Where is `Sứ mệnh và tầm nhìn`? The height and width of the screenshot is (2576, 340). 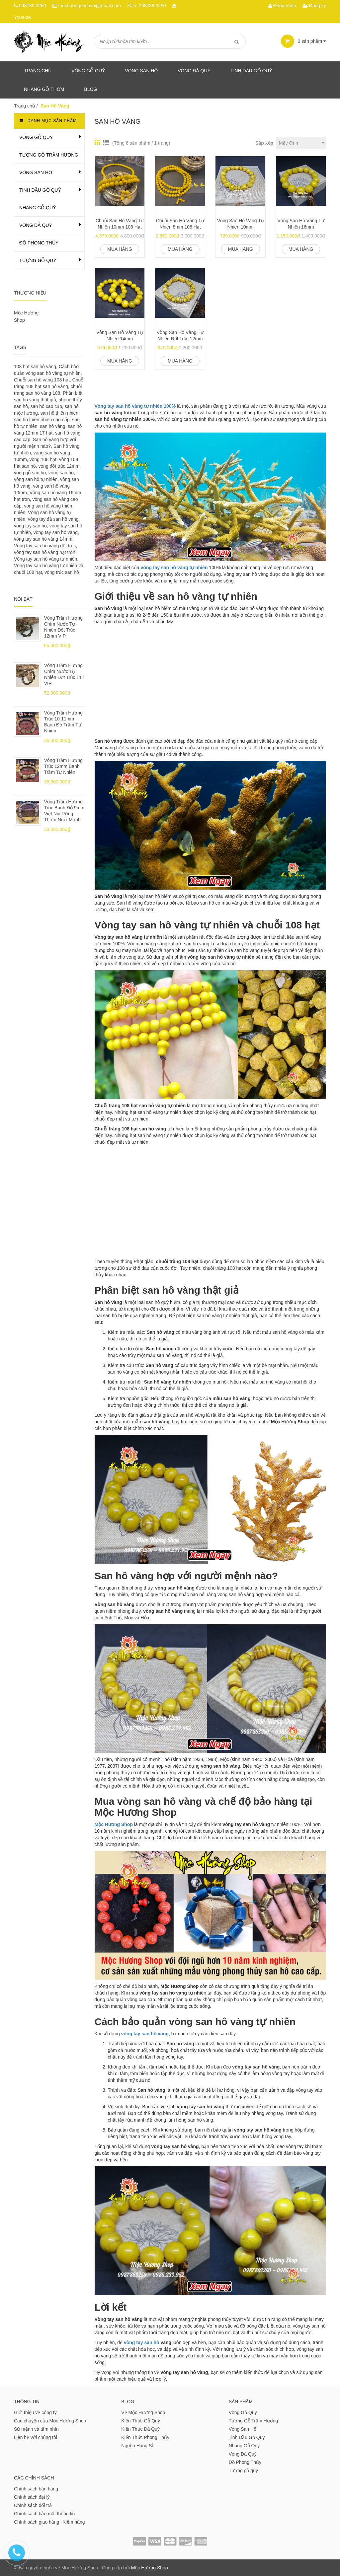
Sứ mệnh và tầm nhìn is located at coordinates (36, 2429).